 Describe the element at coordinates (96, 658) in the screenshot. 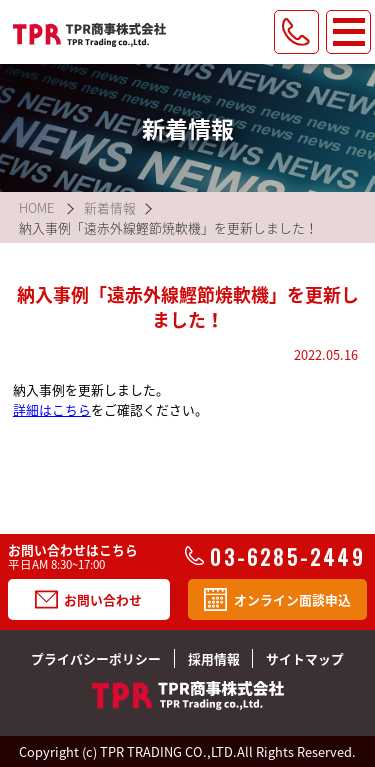

I see `プライバシーポリシー` at that location.